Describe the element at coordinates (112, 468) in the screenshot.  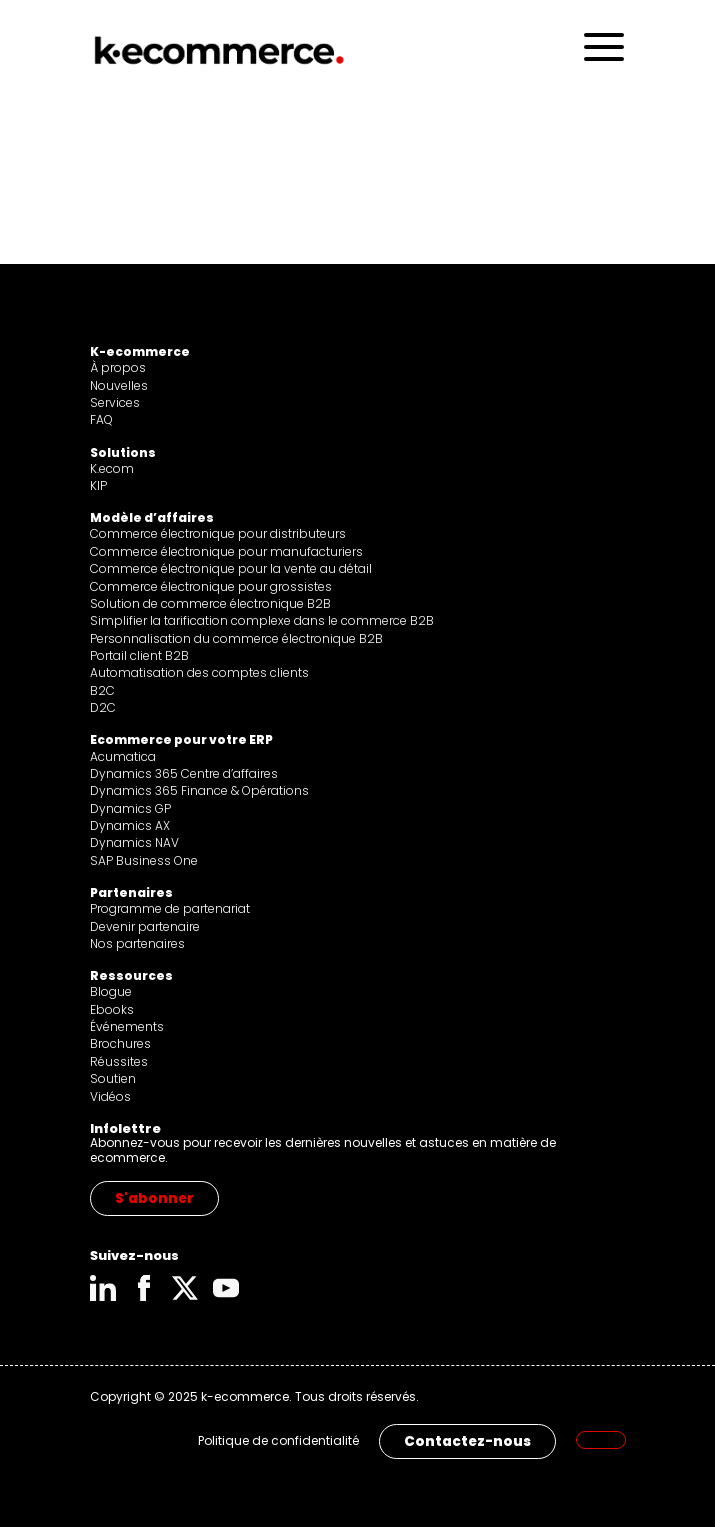
I see `K.ecom` at that location.